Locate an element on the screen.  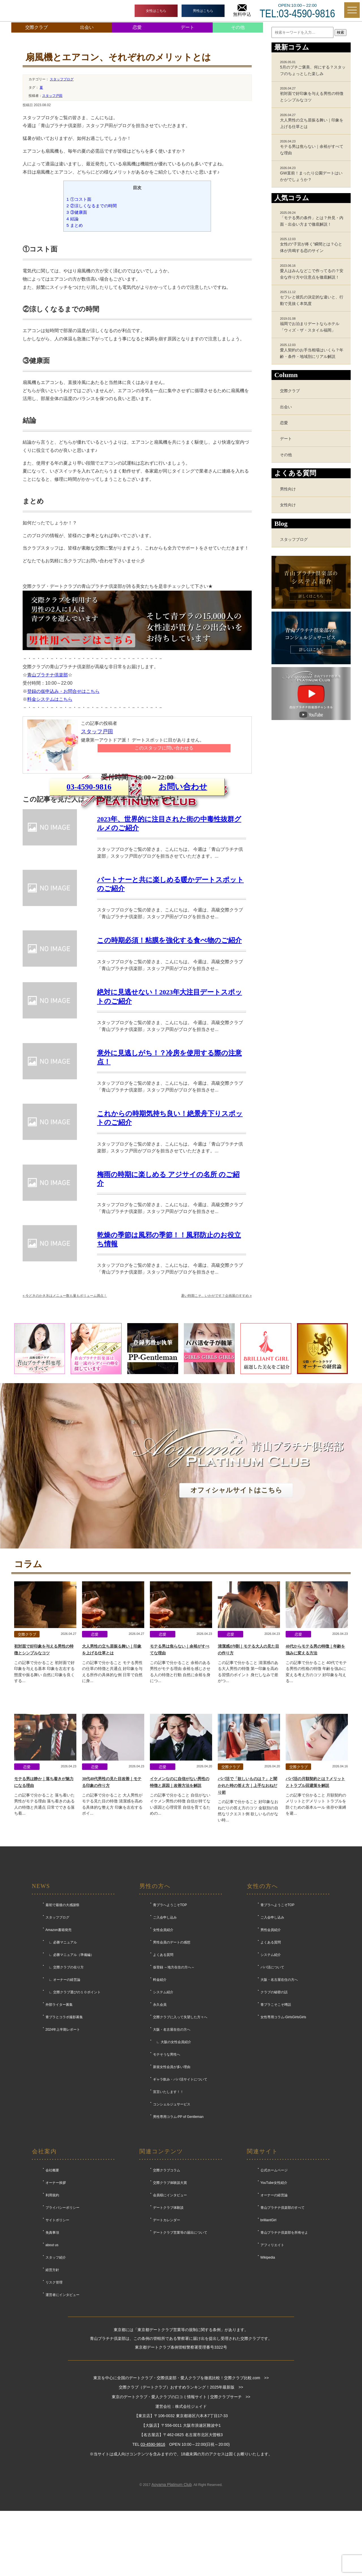
利用規約 is located at coordinates (52, 2304).